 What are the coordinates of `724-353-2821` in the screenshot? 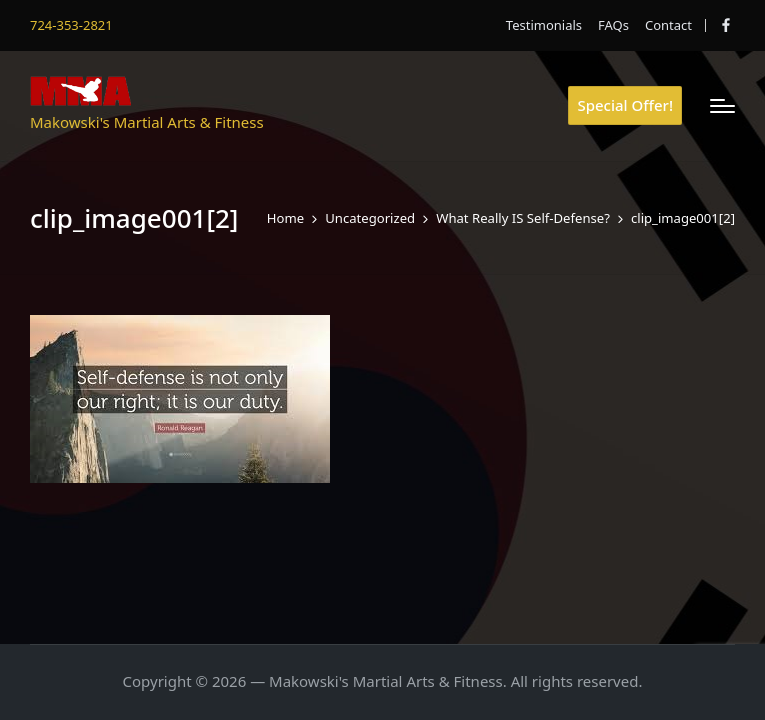 It's located at (71, 25).